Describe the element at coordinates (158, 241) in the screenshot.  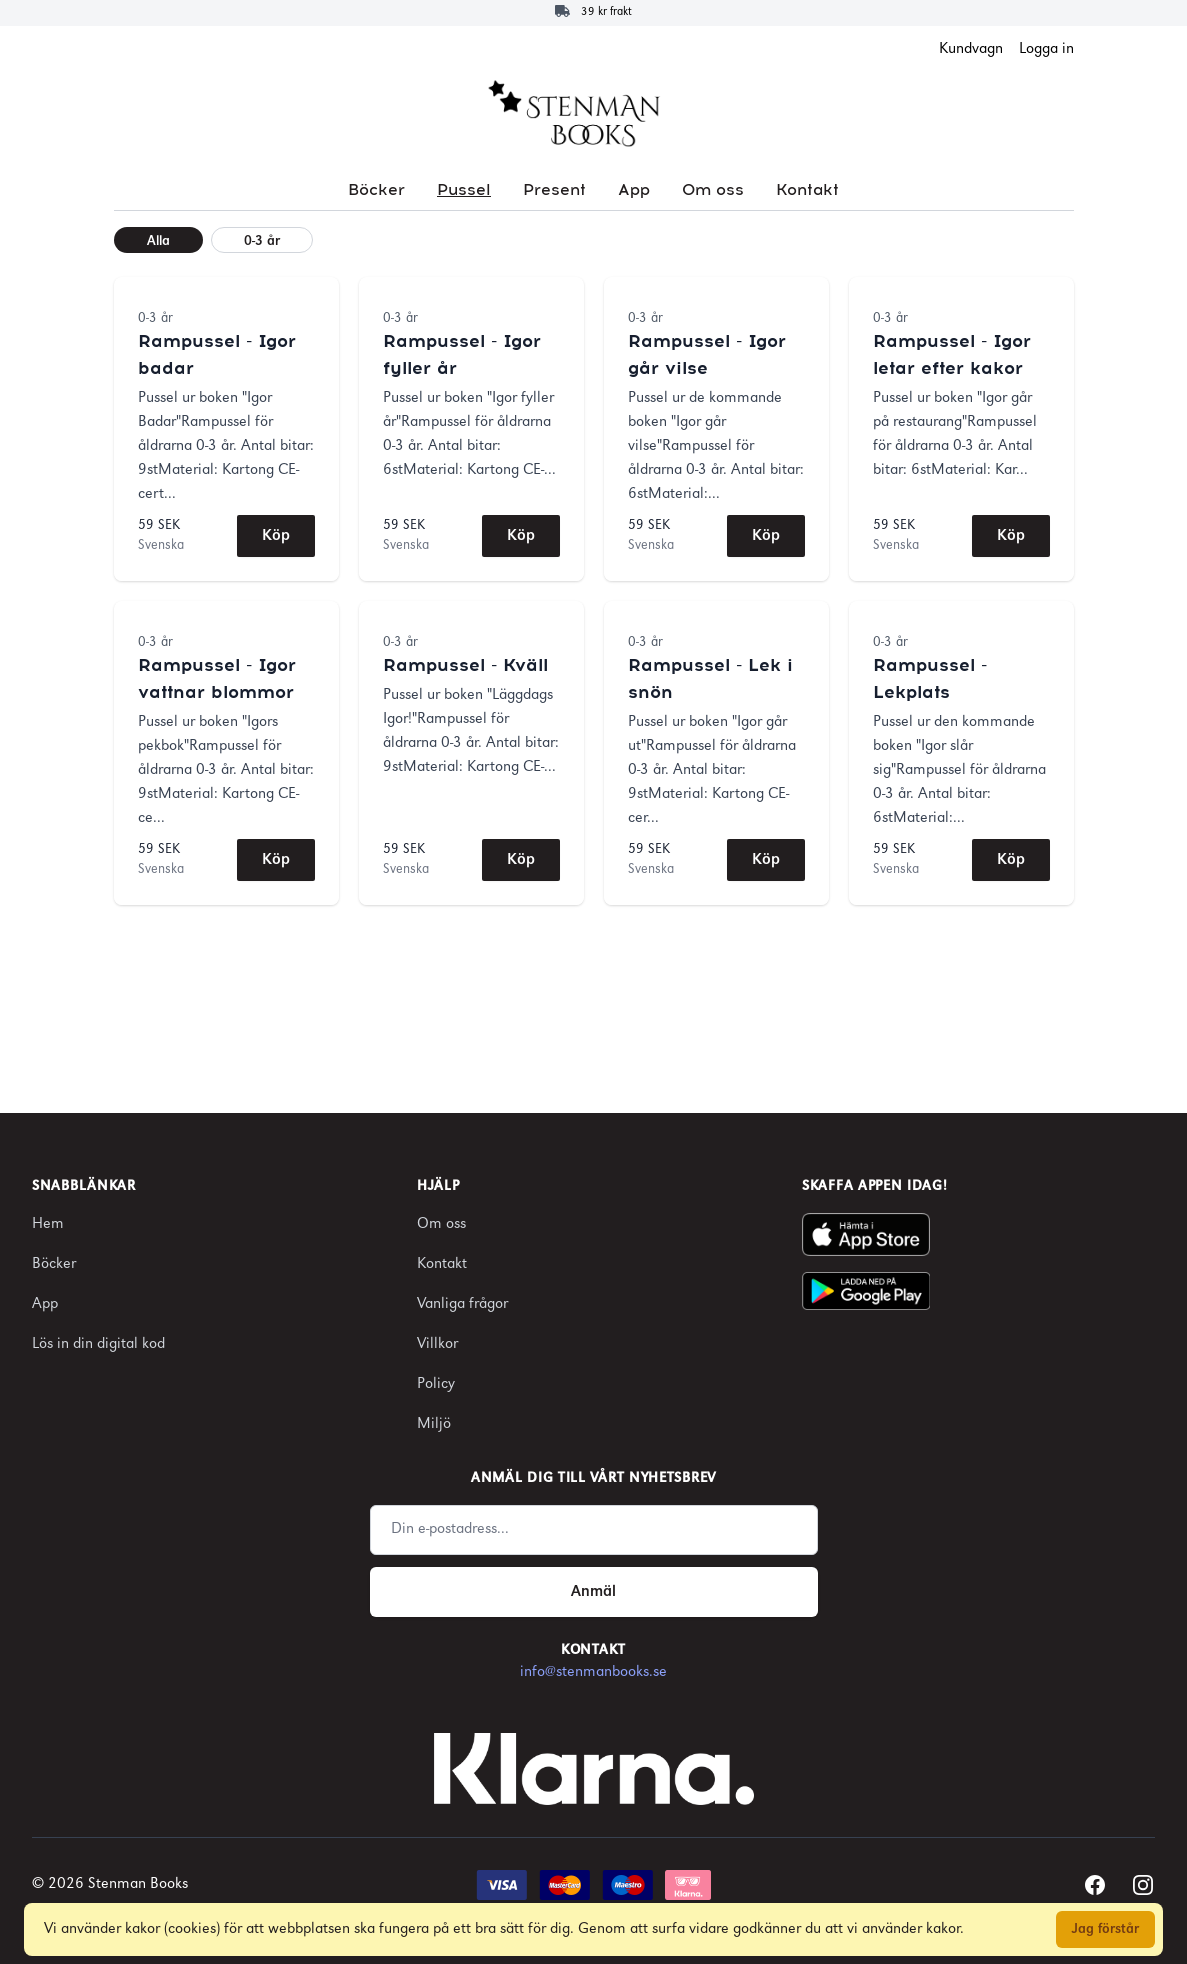
I see `Alla` at that location.